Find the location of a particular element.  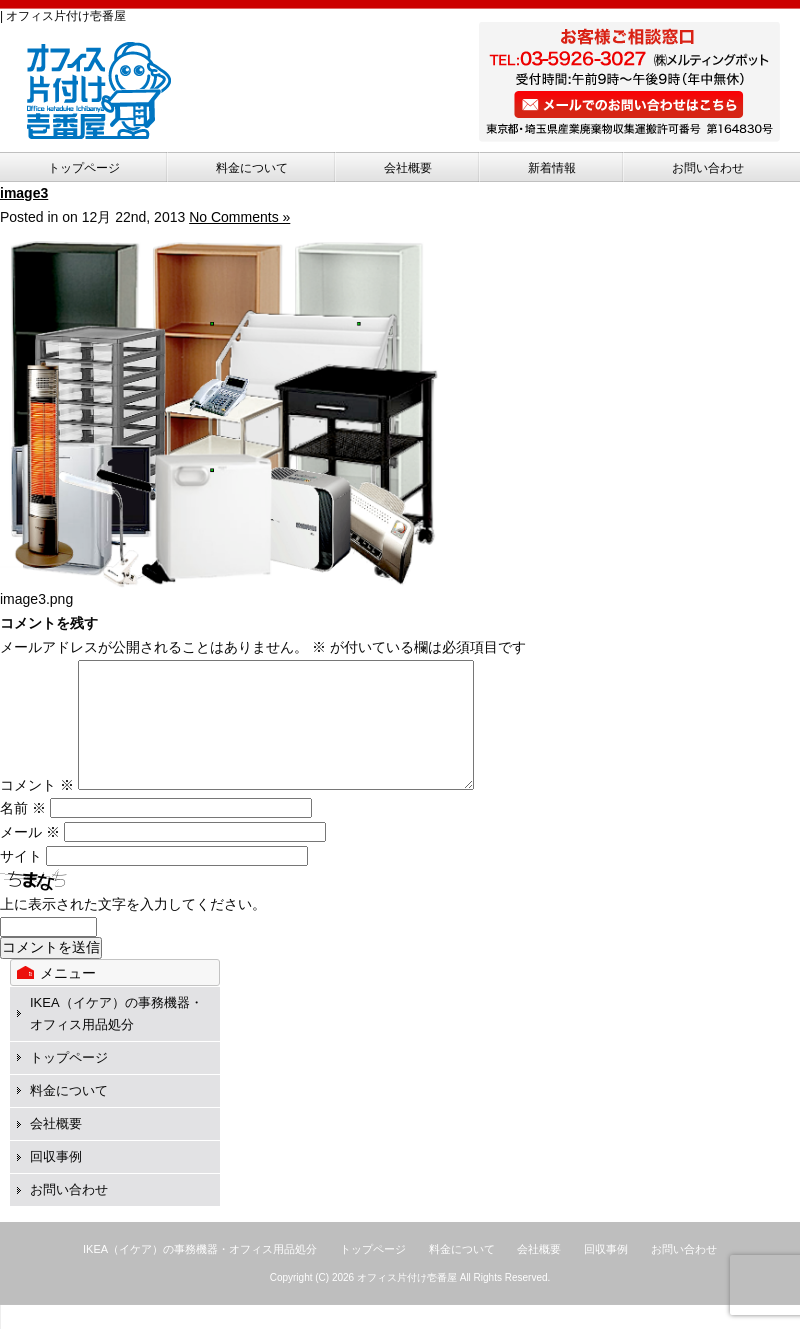

お問い合わせ is located at coordinates (708, 168).